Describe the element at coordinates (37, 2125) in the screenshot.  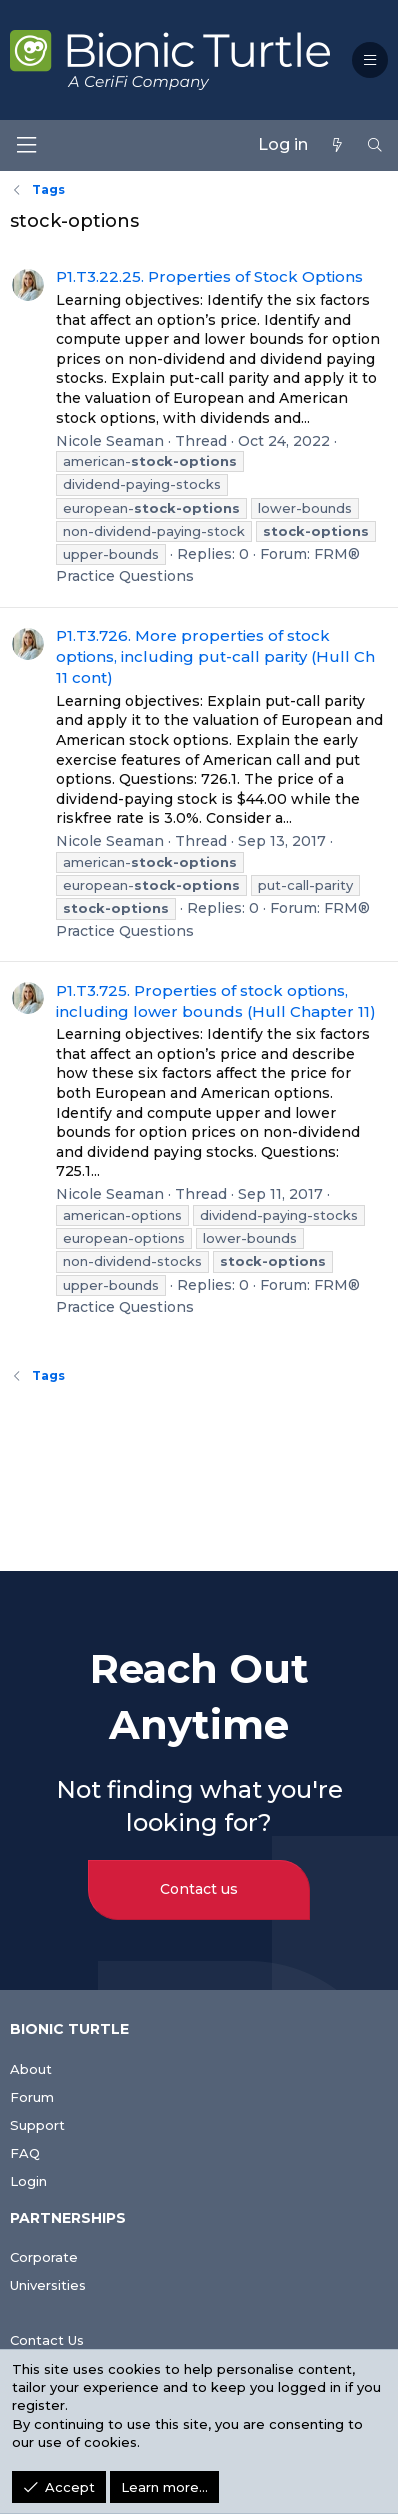
I see `Support` at that location.